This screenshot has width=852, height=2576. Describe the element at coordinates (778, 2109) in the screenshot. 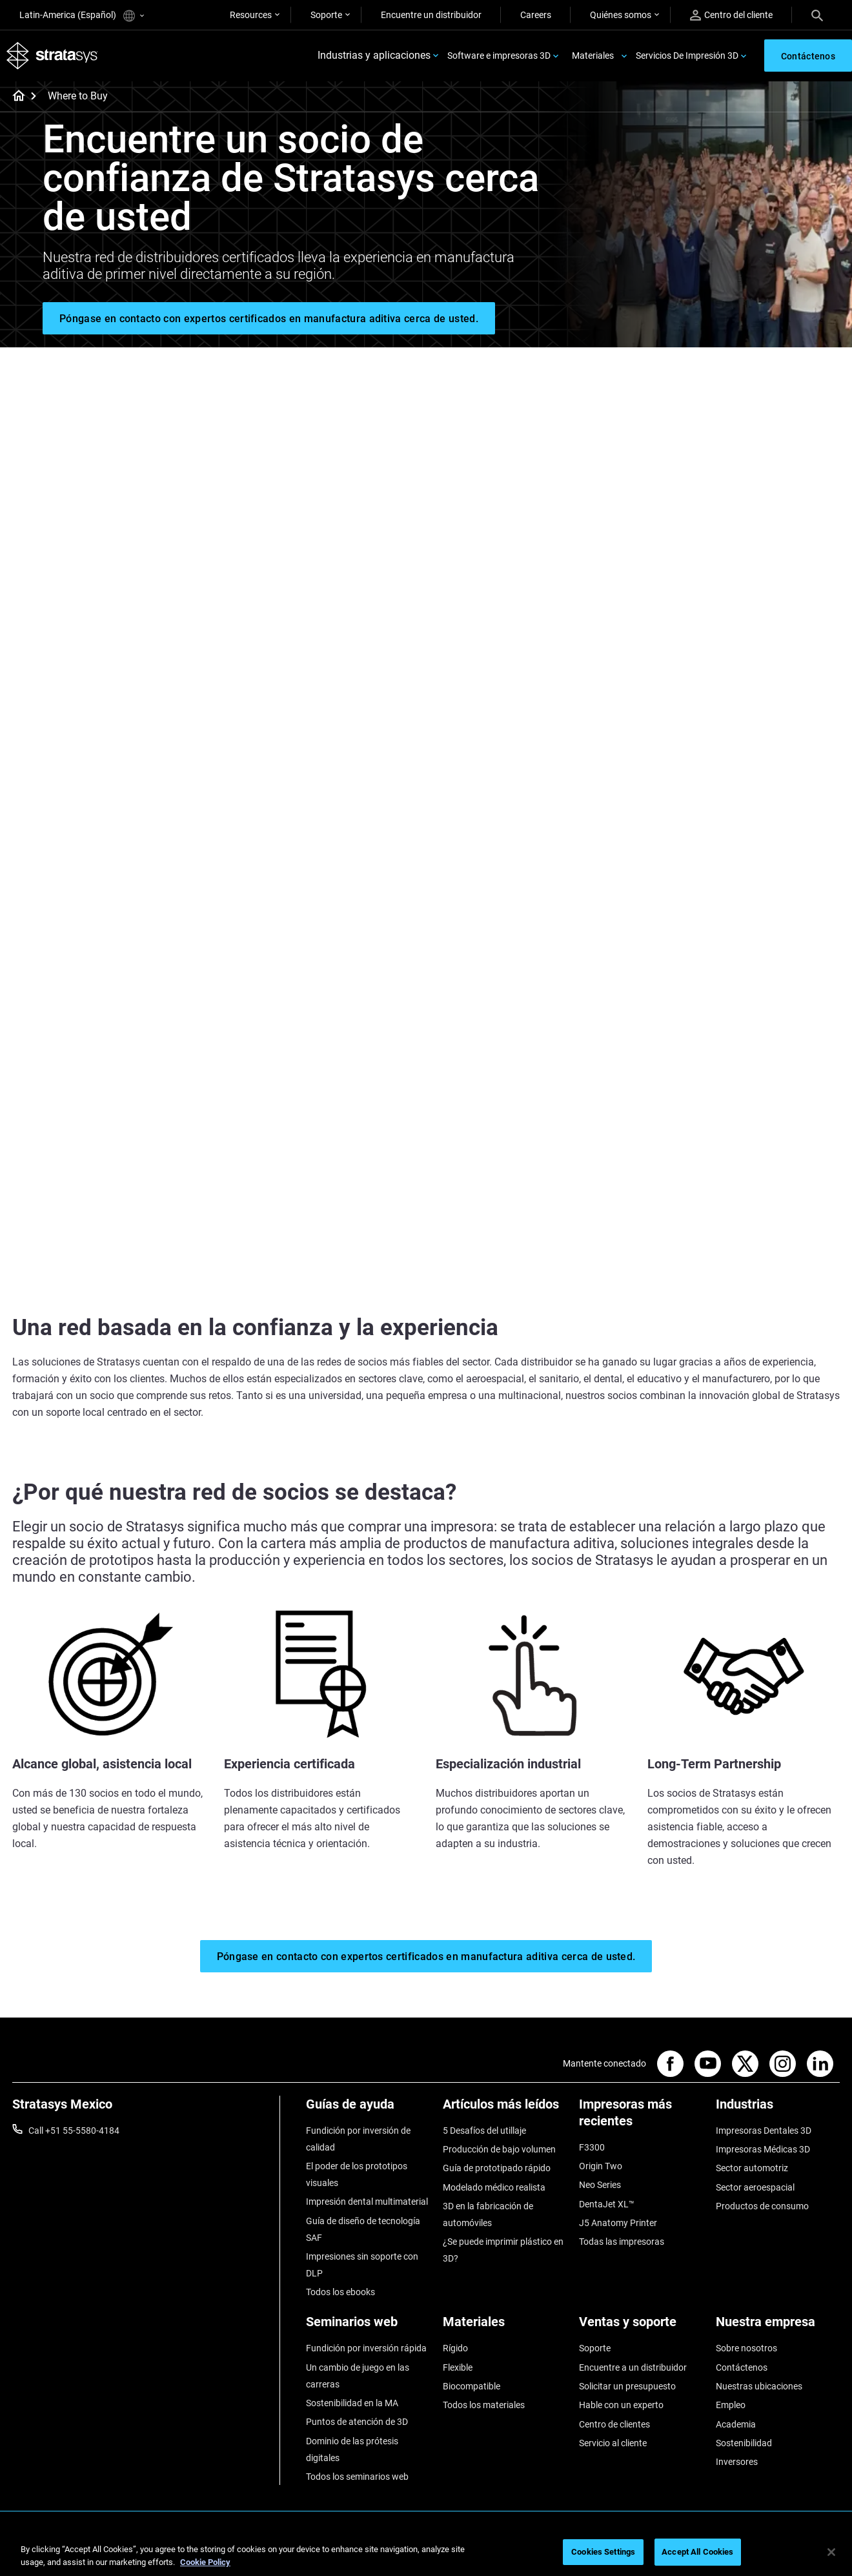

I see `[Industrias]` at that location.